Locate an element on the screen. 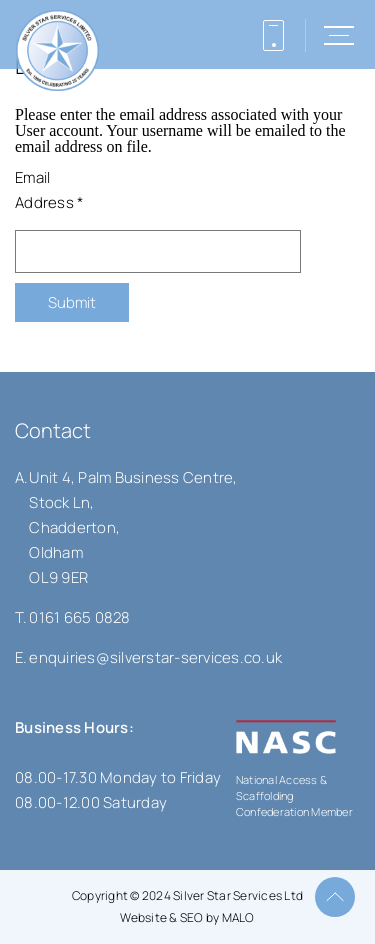 The image size is (375, 944). Email Address is located at coordinates (49, 190).